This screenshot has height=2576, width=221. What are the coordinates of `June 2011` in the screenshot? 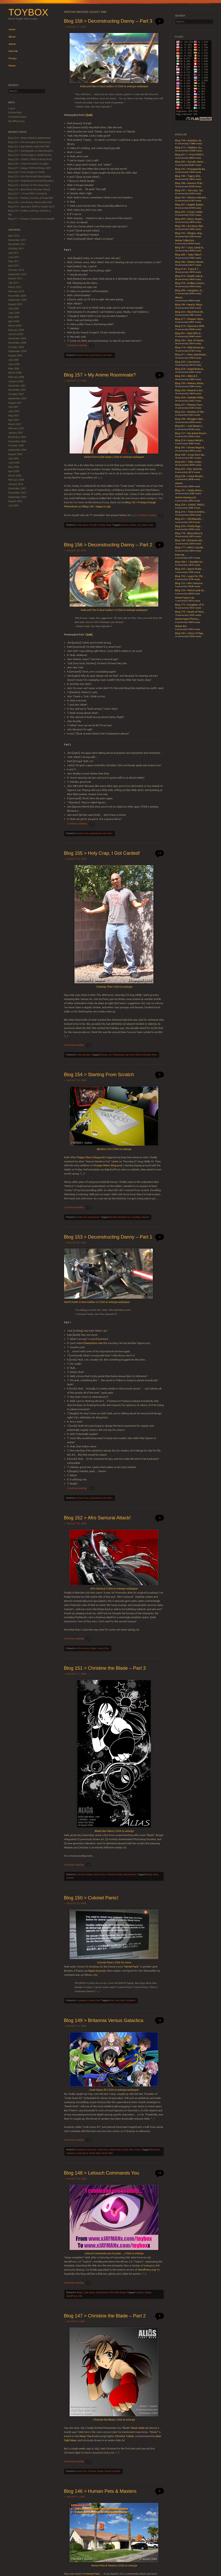 It's located at (14, 257).